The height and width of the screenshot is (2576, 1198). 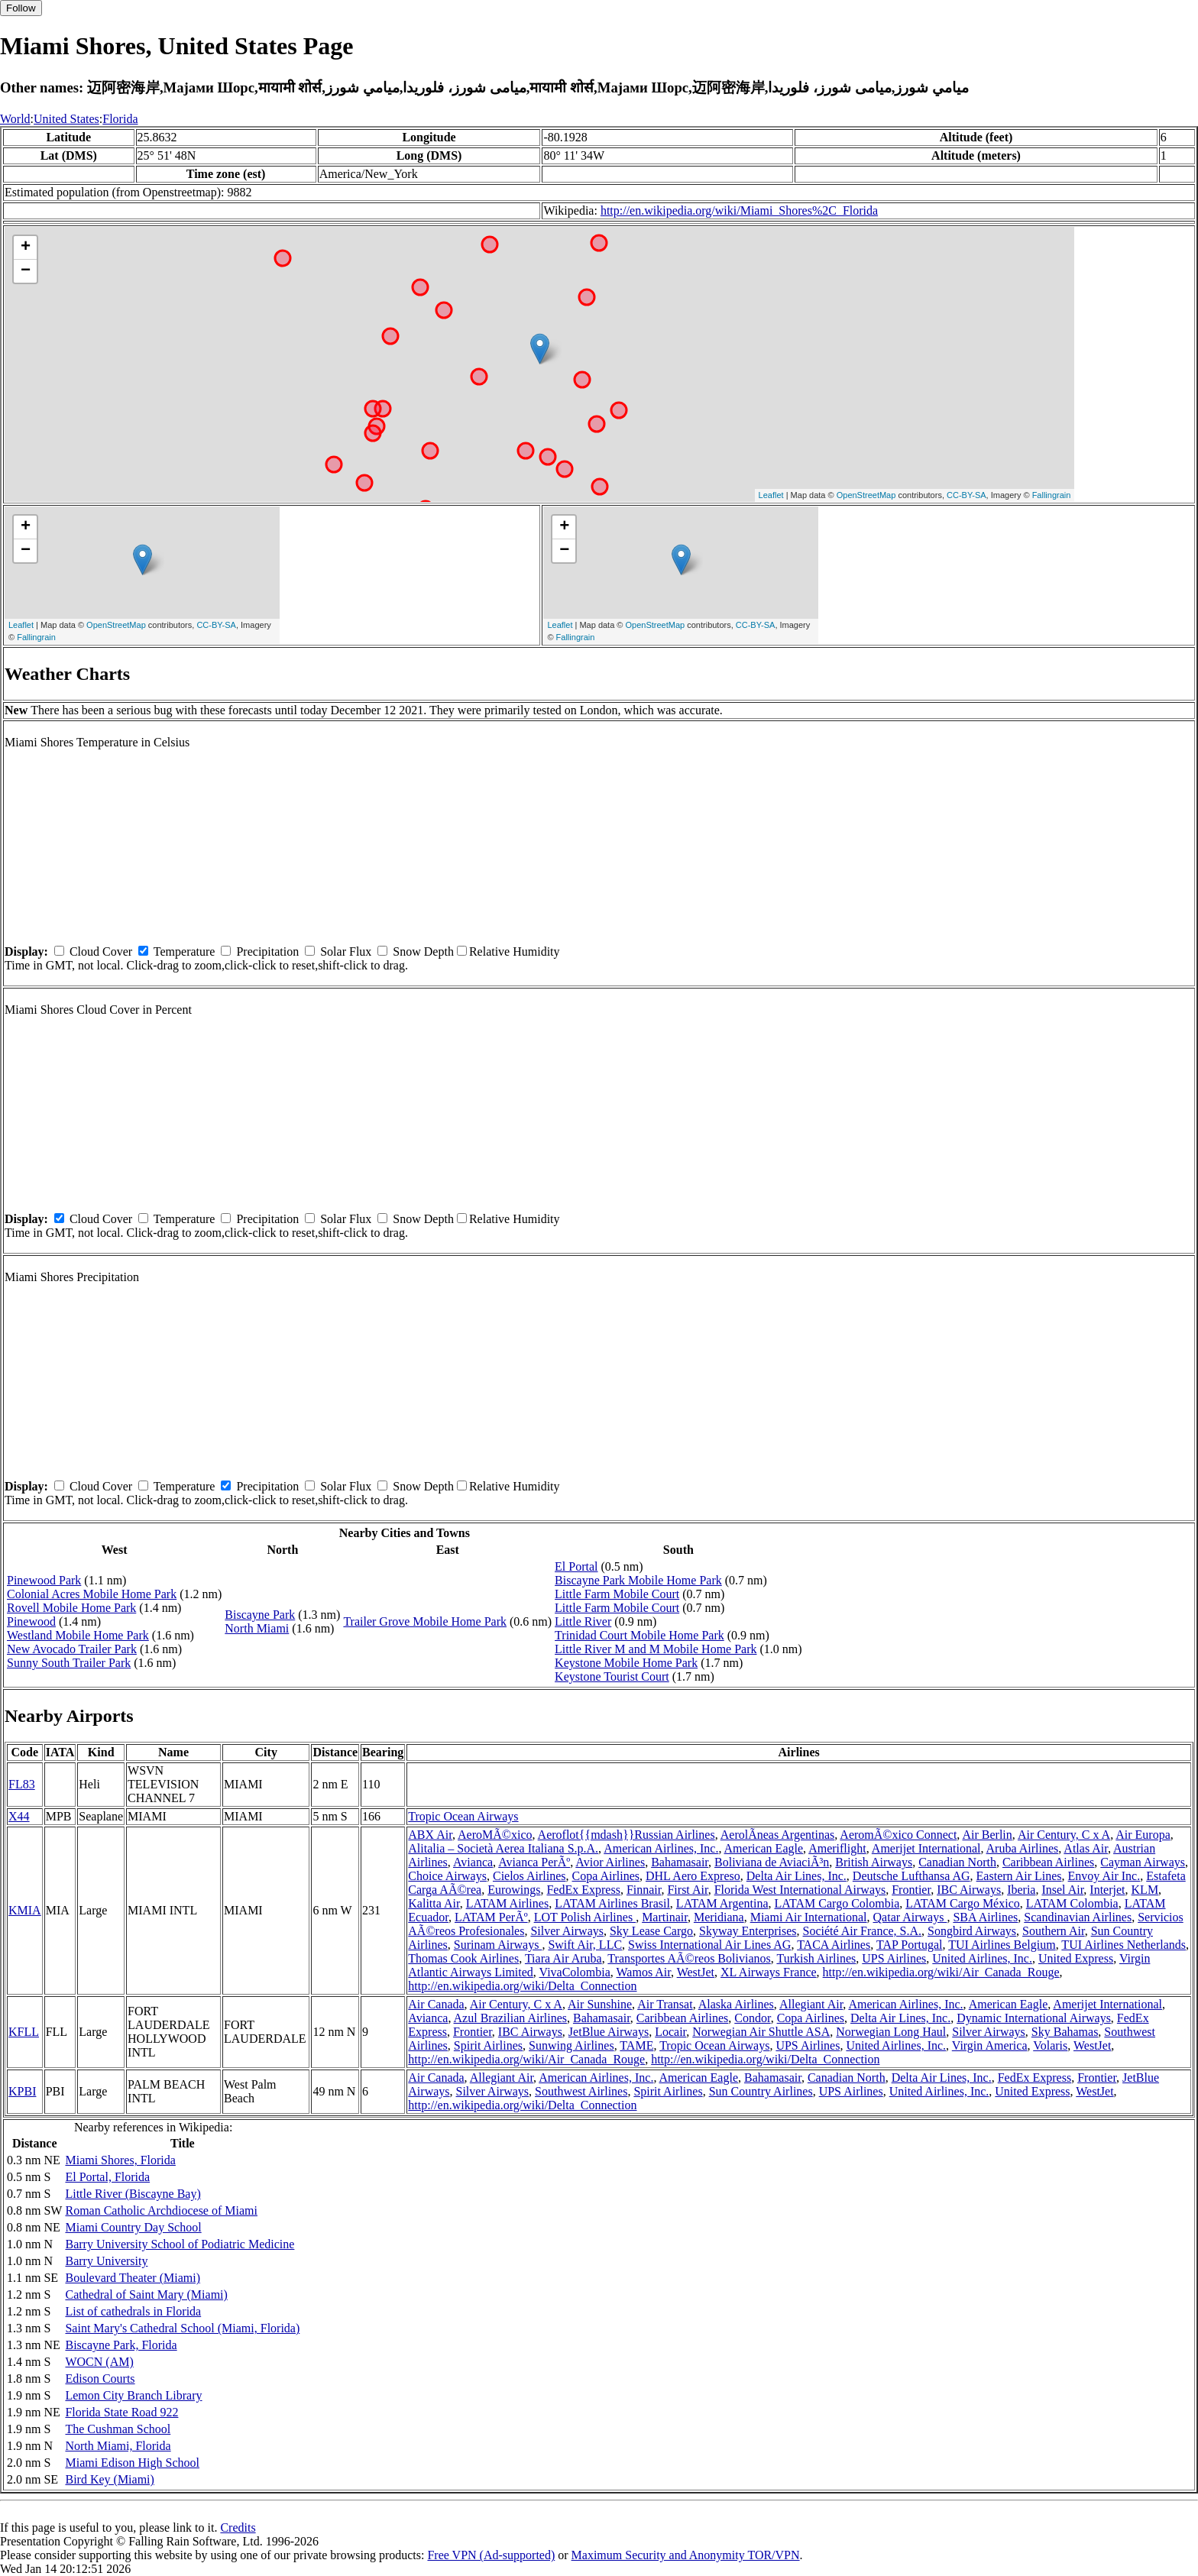 I want to click on LATAM Airlines, so click(x=507, y=1903).